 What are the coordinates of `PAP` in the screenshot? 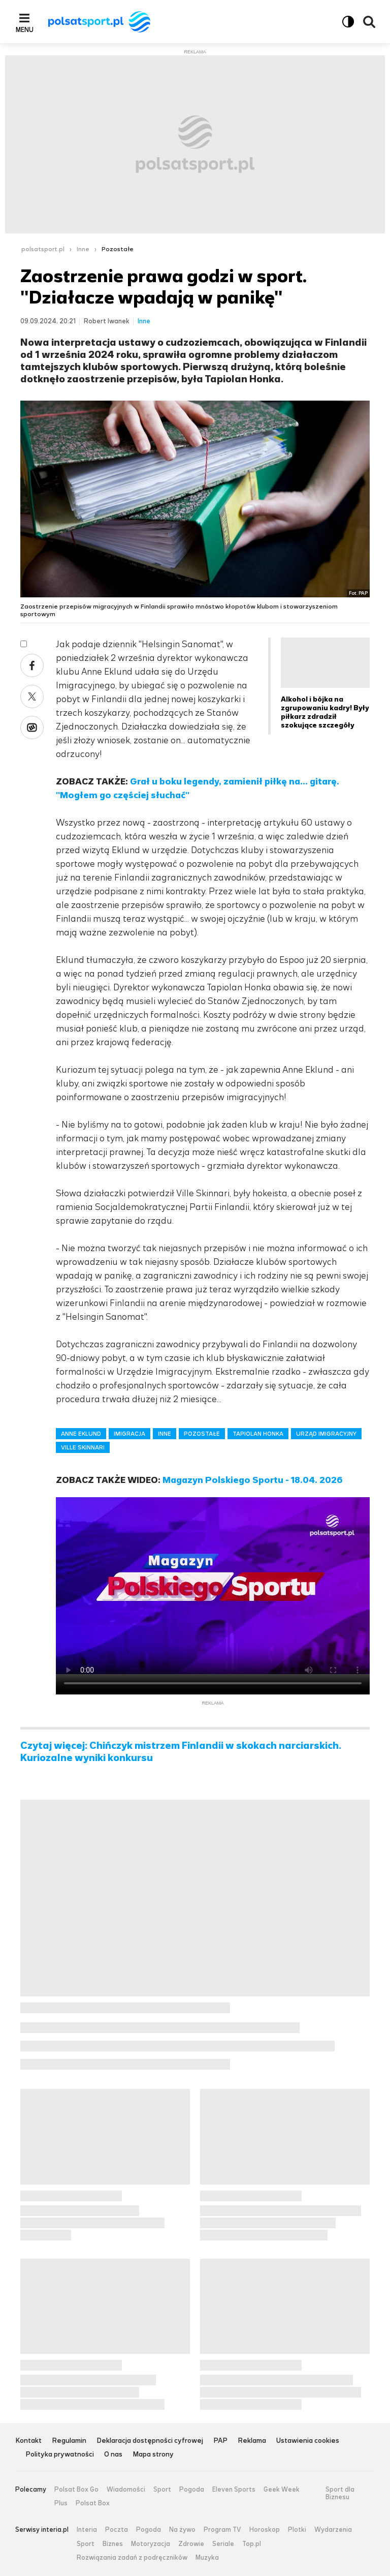 It's located at (220, 2441).